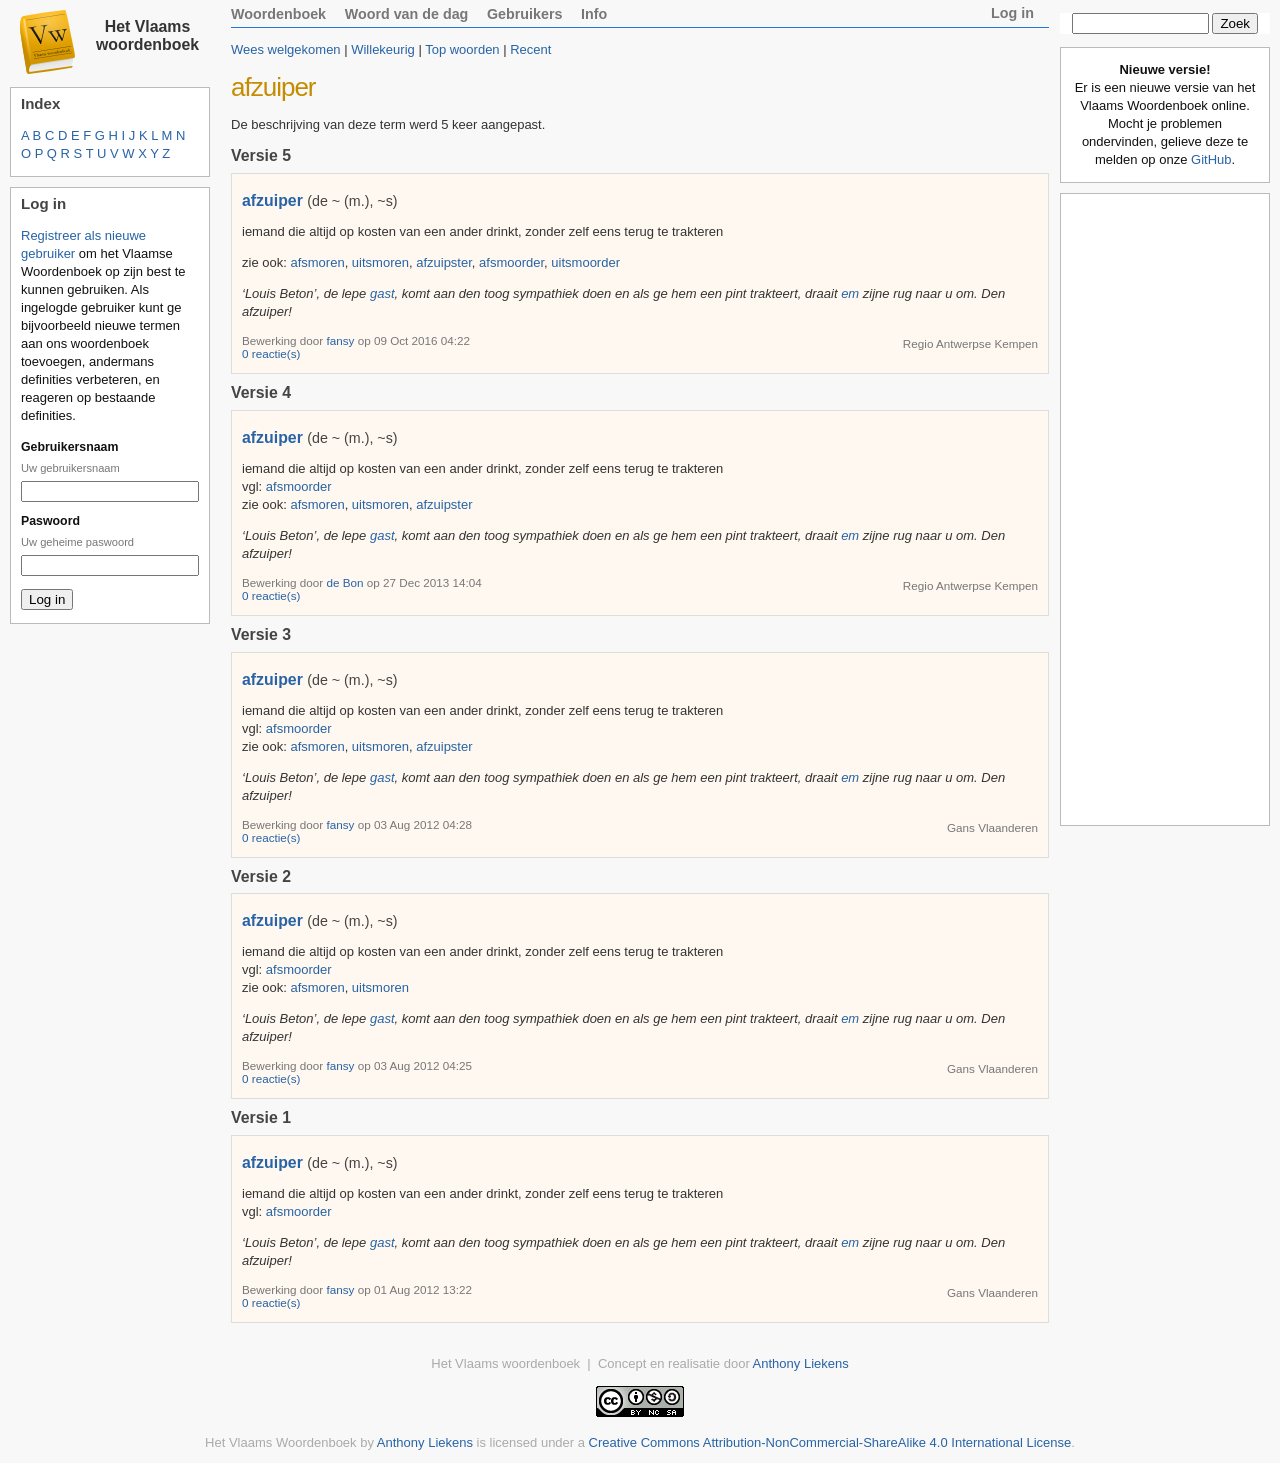 The width and height of the screenshot is (1280, 1463). What do you see at coordinates (530, 49) in the screenshot?
I see `Recent` at bounding box center [530, 49].